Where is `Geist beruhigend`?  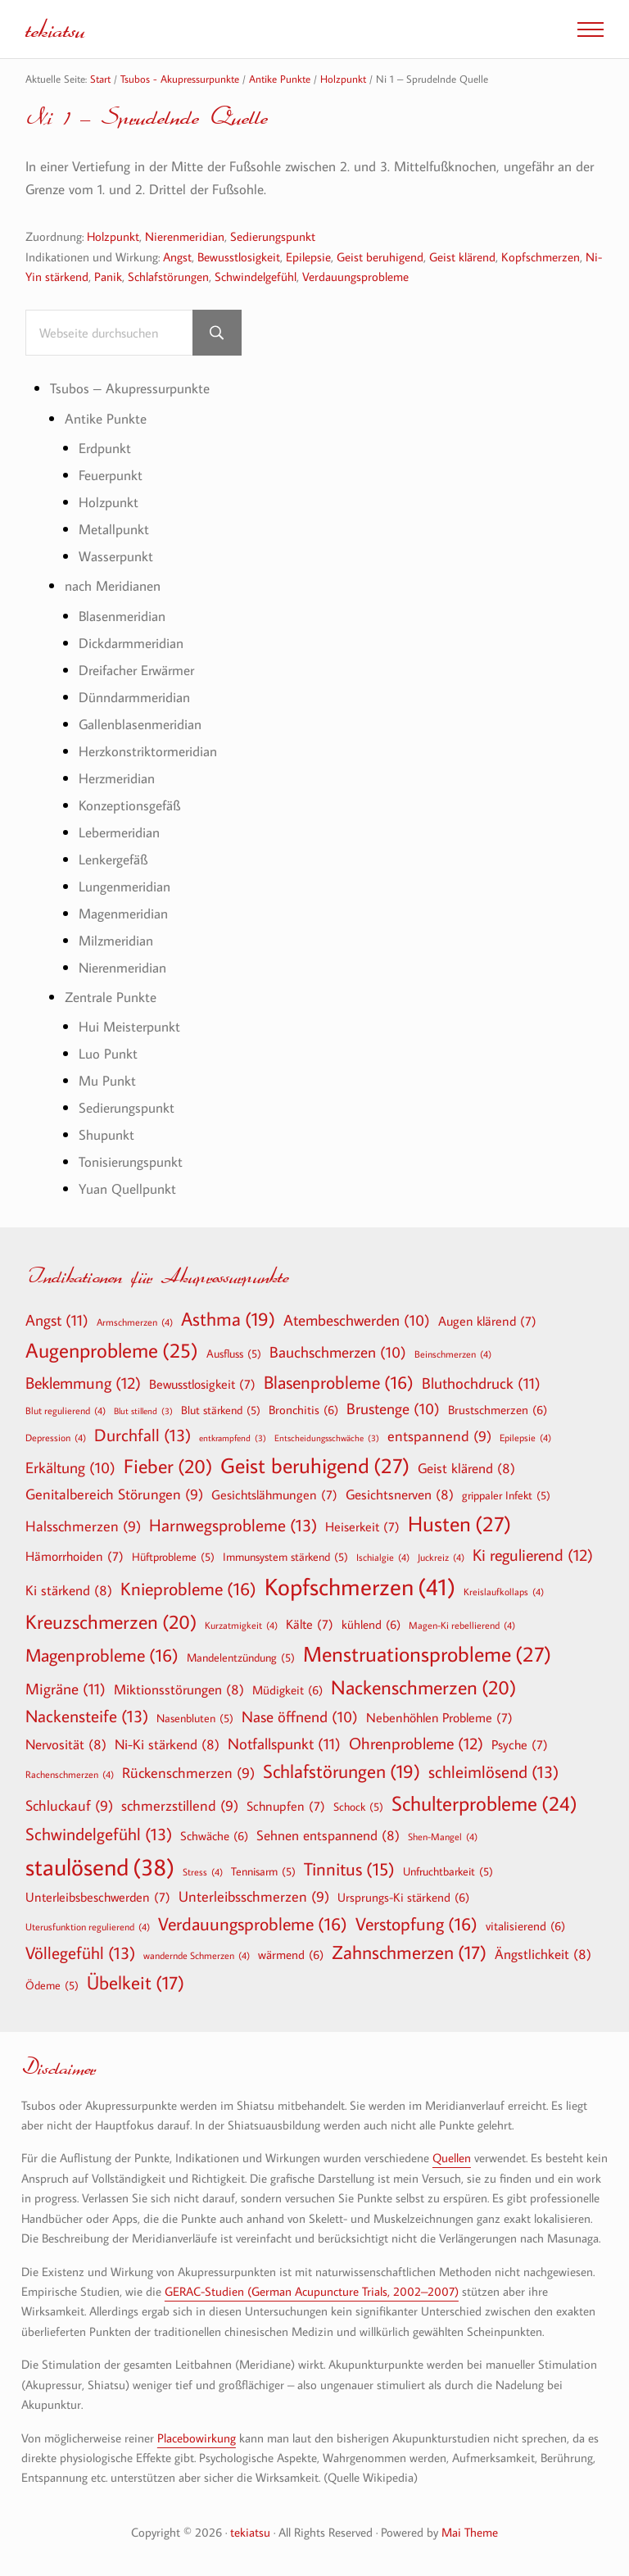
Geist beruhigend is located at coordinates (380, 256).